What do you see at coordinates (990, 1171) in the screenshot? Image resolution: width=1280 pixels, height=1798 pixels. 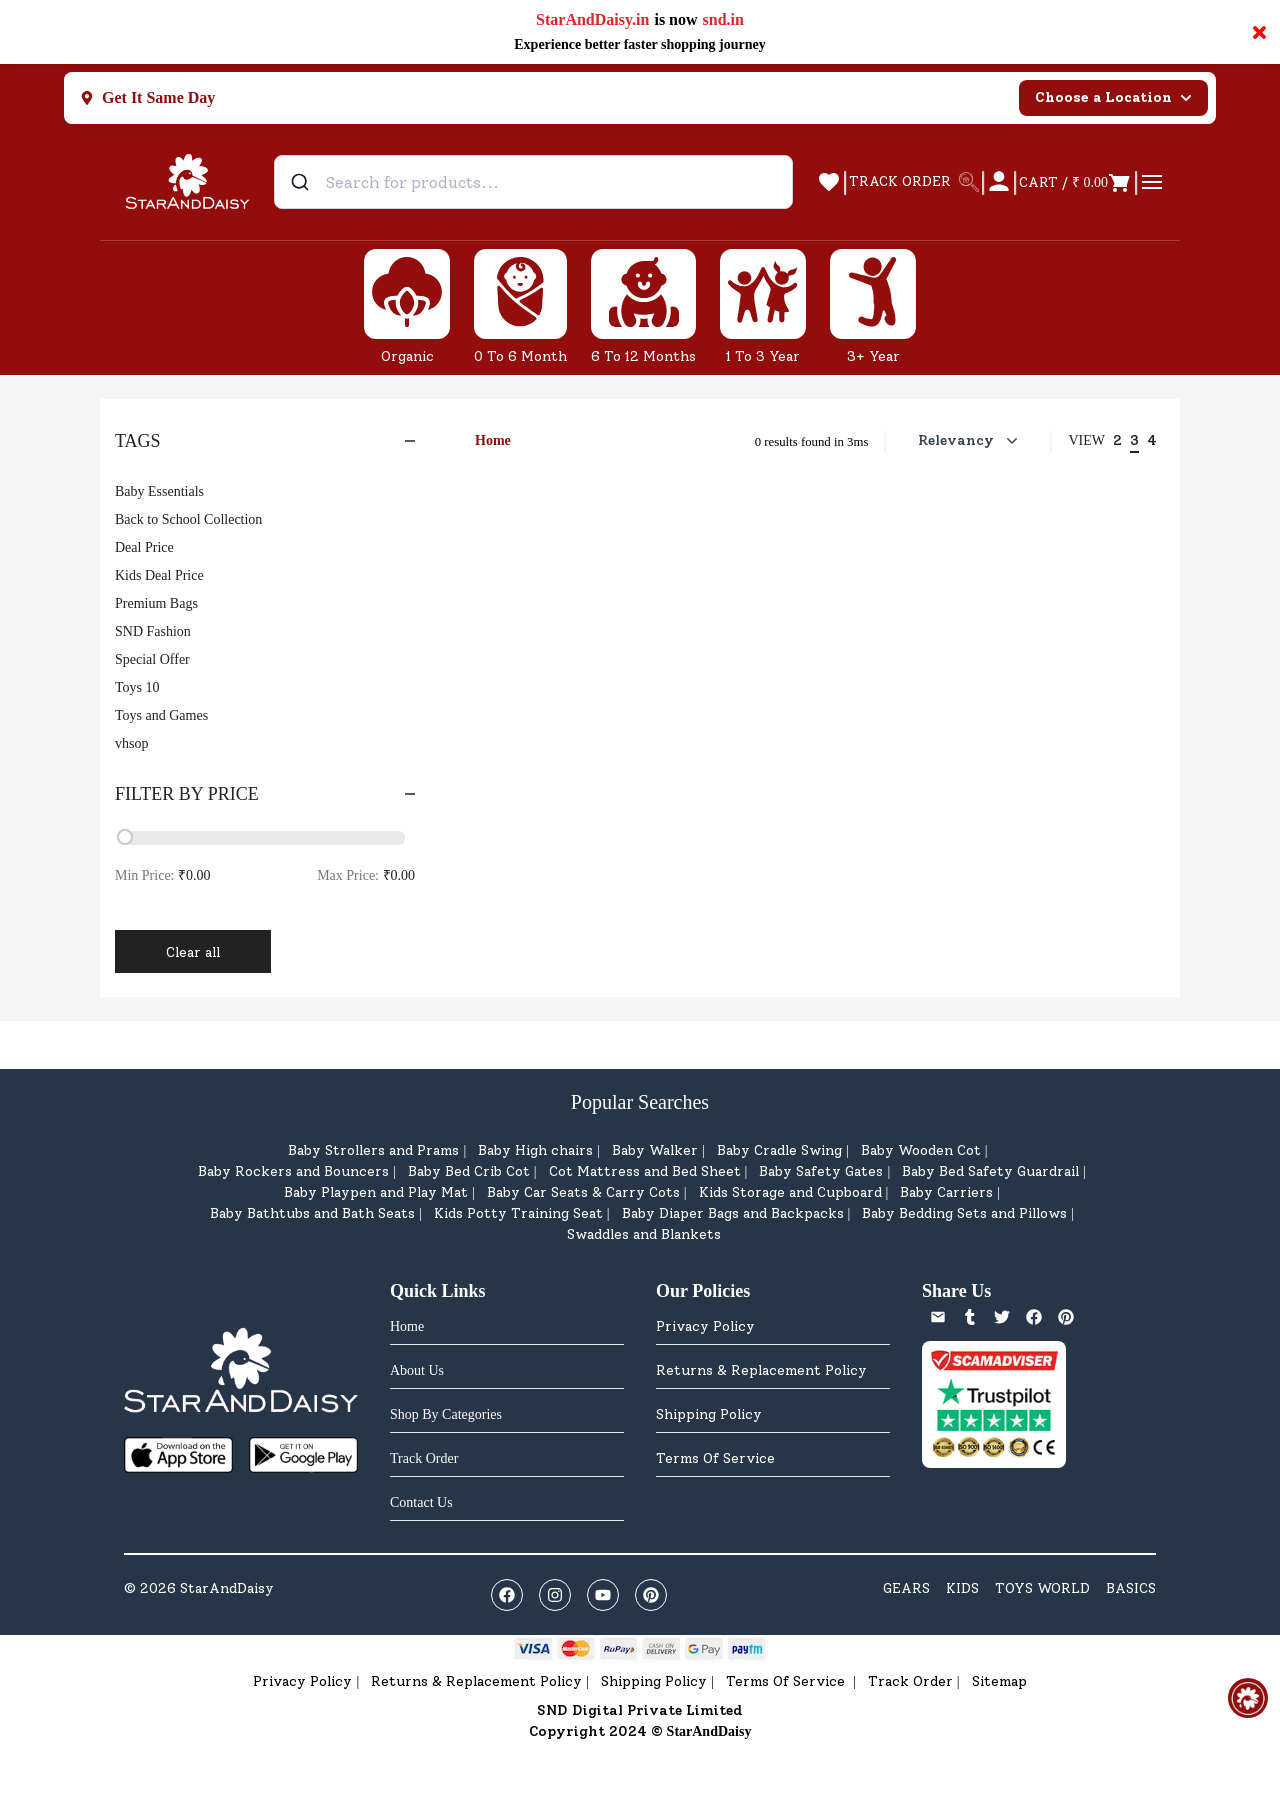 I see `Baby Bed Safety Guardrail` at bounding box center [990, 1171].